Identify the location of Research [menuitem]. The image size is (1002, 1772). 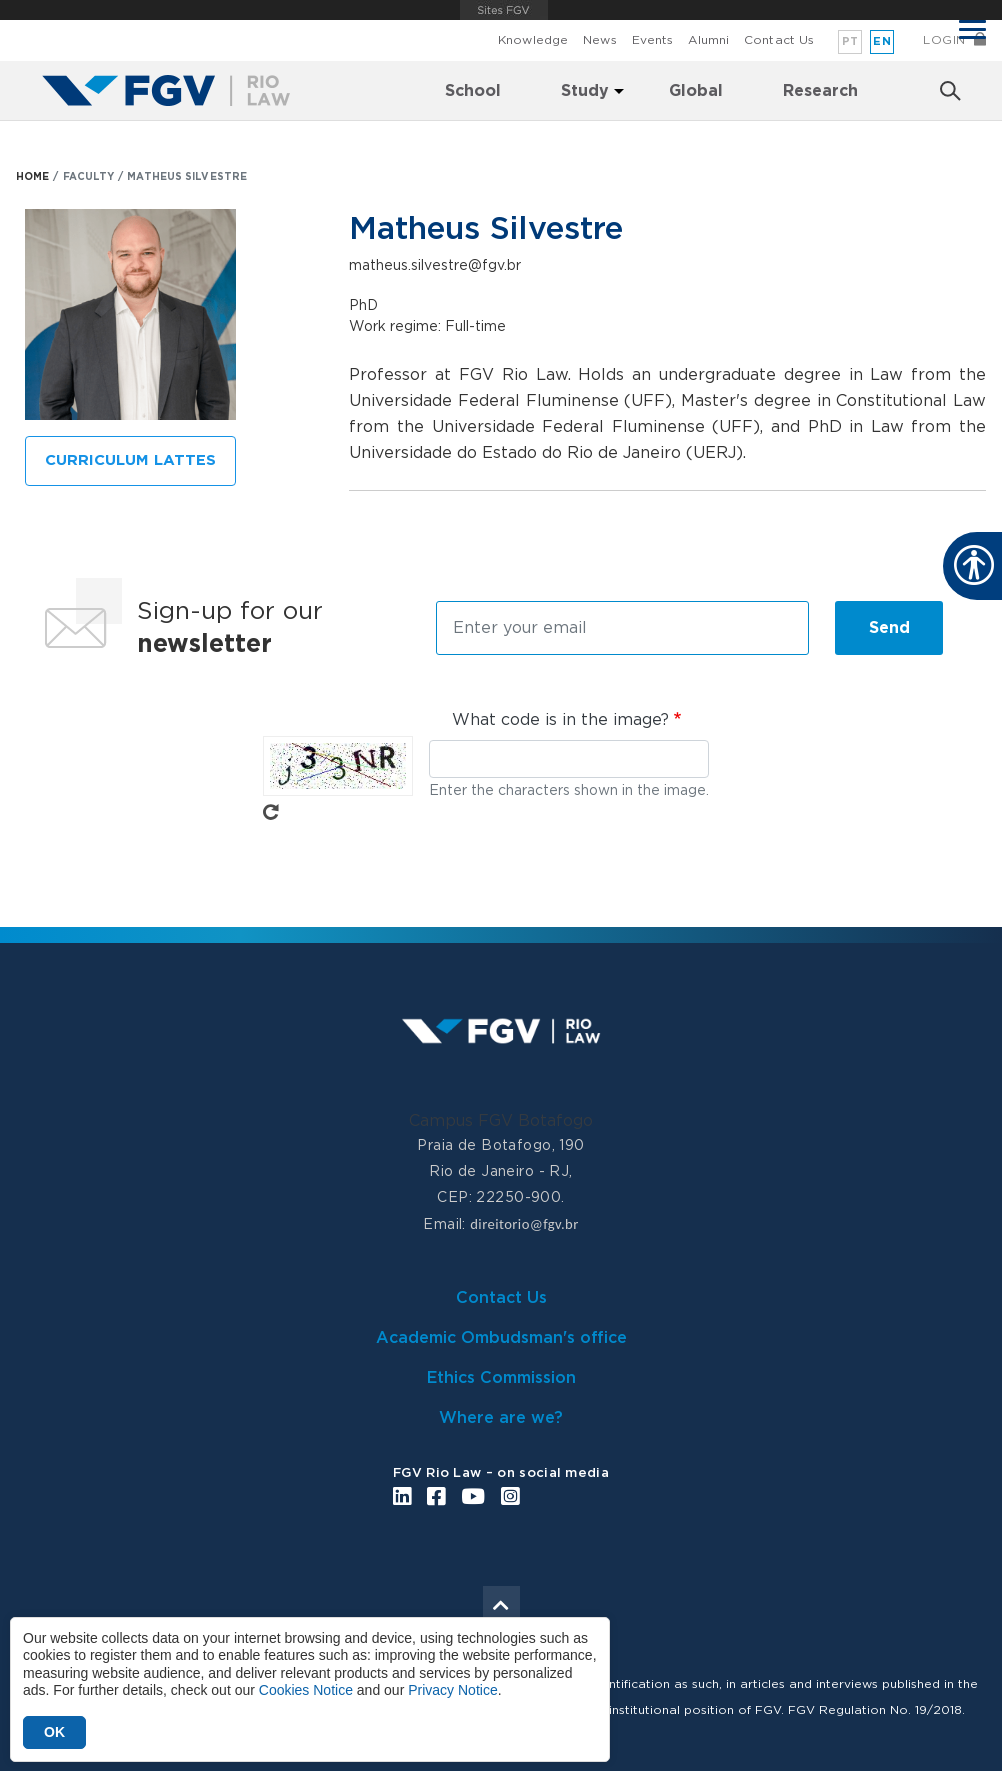
(820, 91).